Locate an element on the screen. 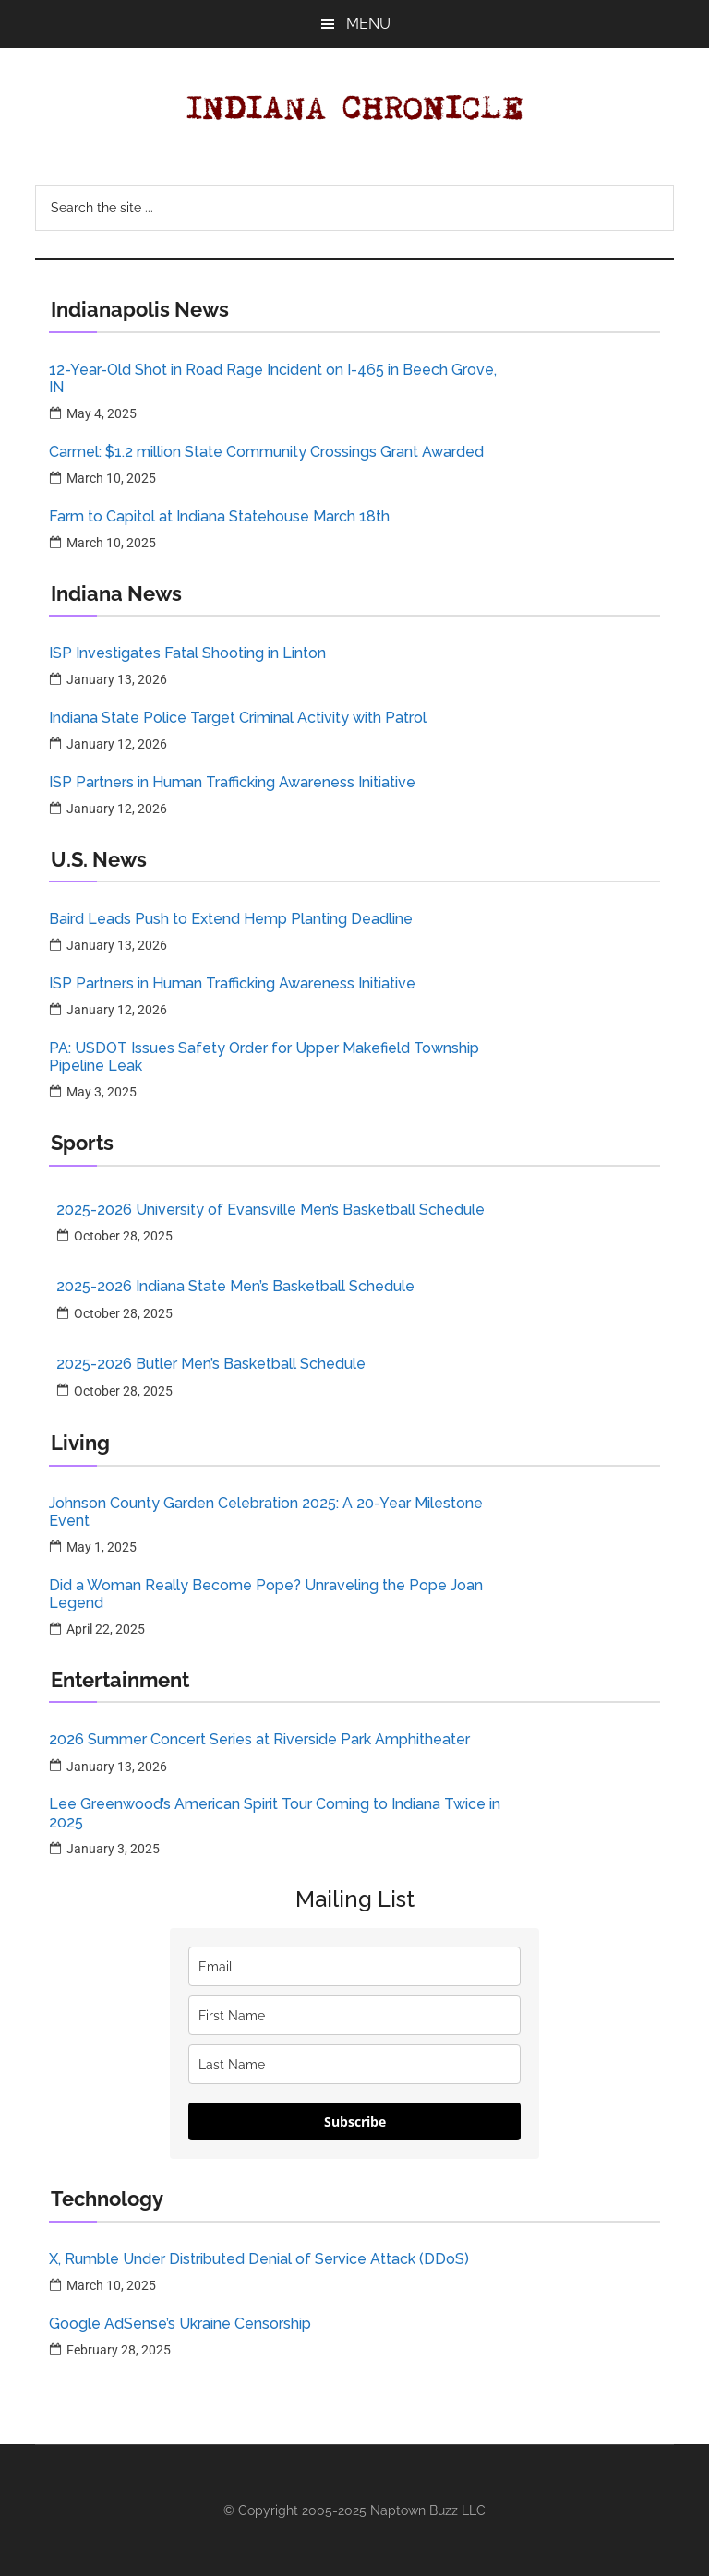  January 13, 2026 is located at coordinates (116, 679).